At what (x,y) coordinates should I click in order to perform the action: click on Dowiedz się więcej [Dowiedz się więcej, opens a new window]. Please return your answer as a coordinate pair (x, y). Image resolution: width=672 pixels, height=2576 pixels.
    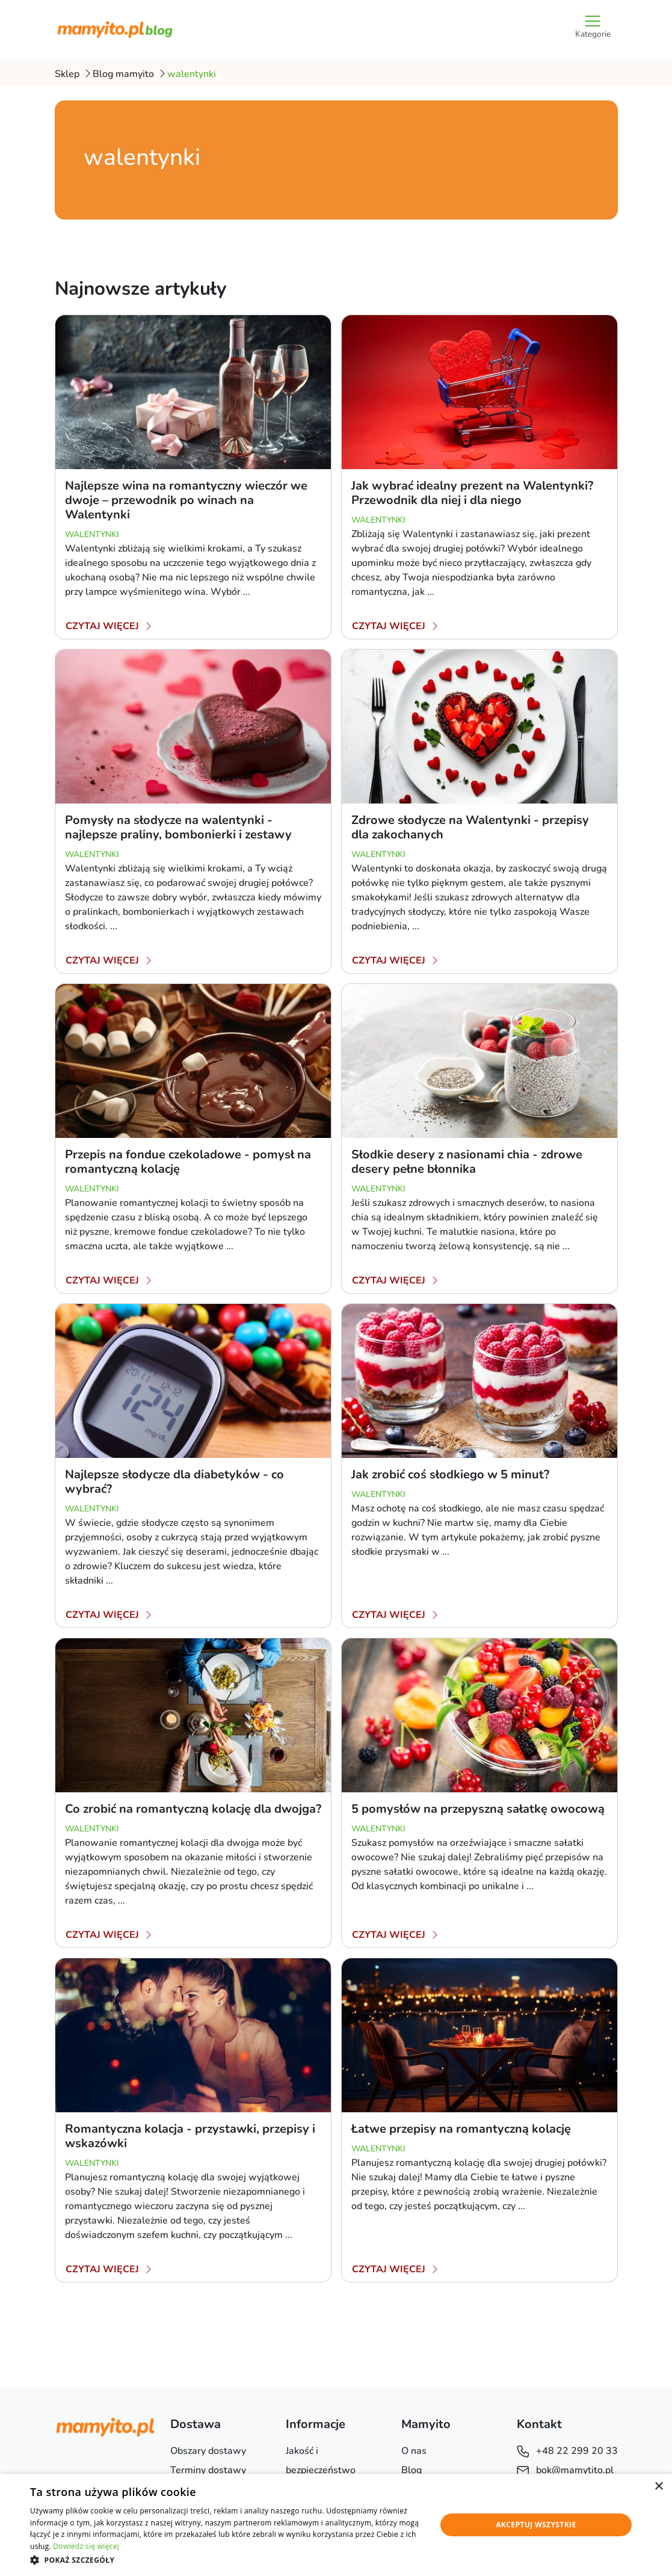
    Looking at the image, I should click on (86, 2546).